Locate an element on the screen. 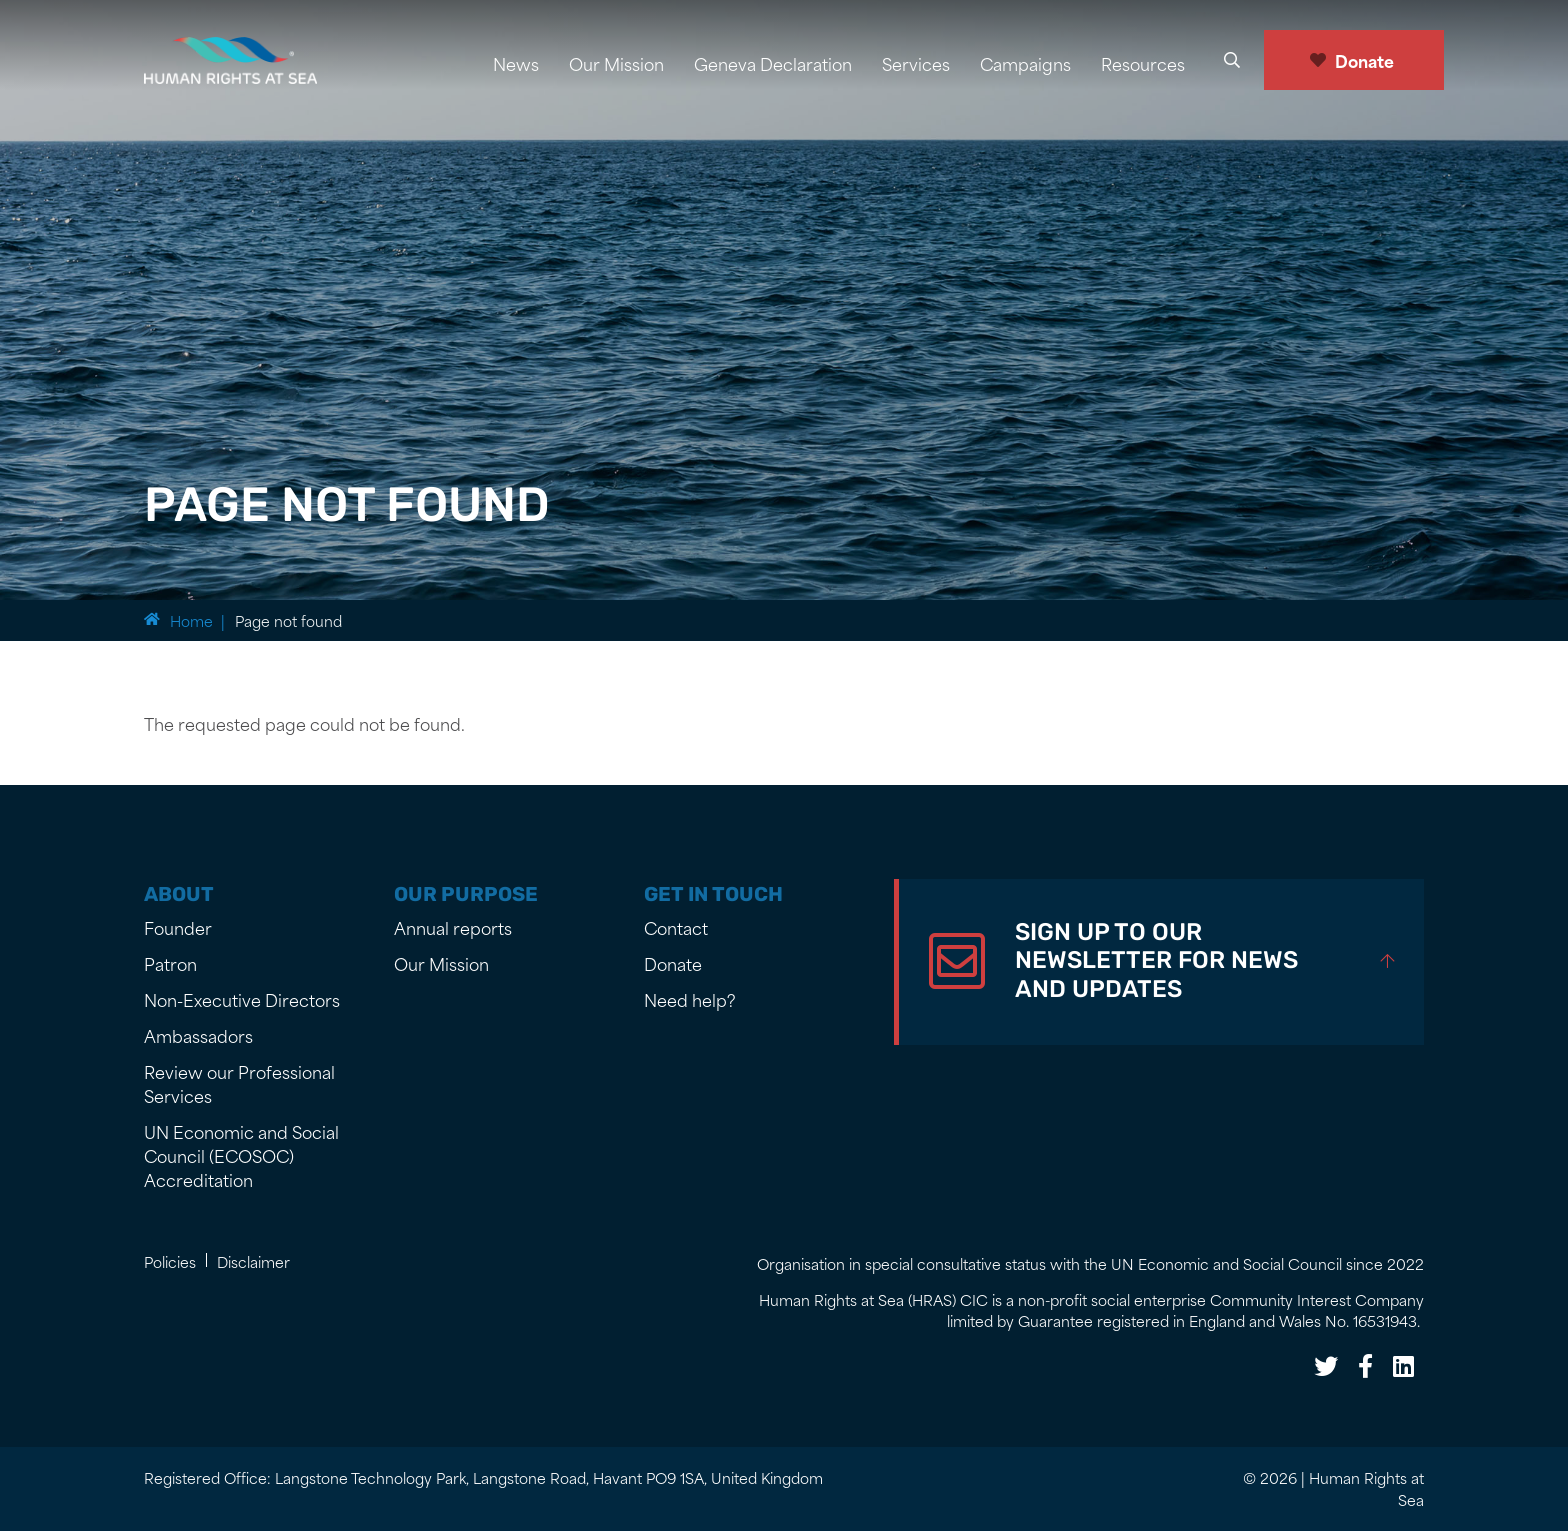 The image size is (1568, 1532). Patron is located at coordinates (170, 963).